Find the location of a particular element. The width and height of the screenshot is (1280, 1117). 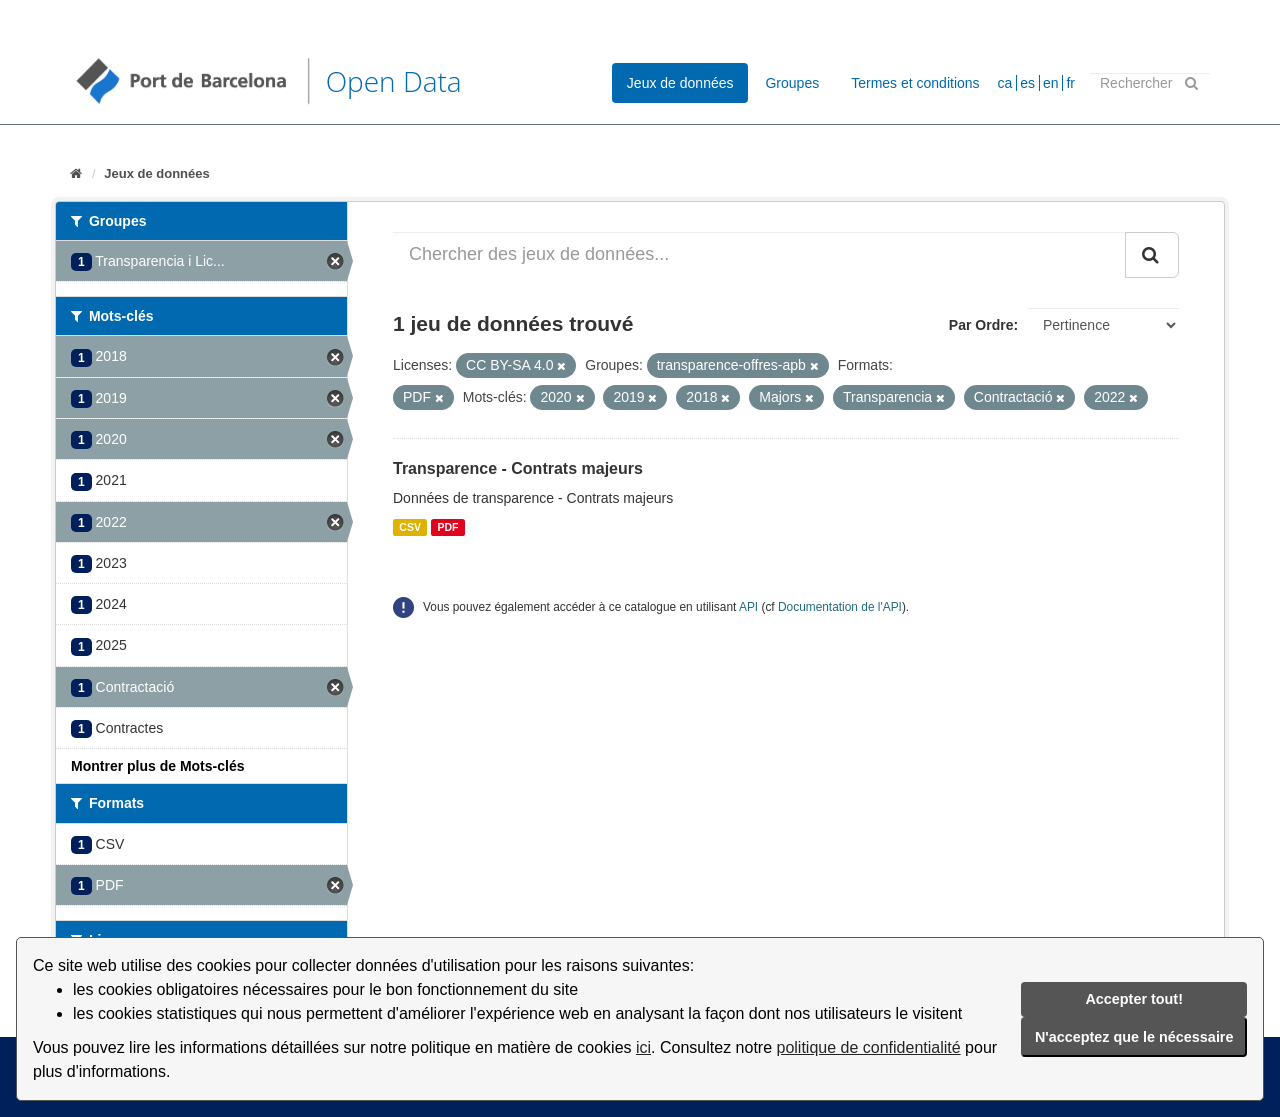

[Chercher des jeux de données...] is located at coordinates (759, 255).